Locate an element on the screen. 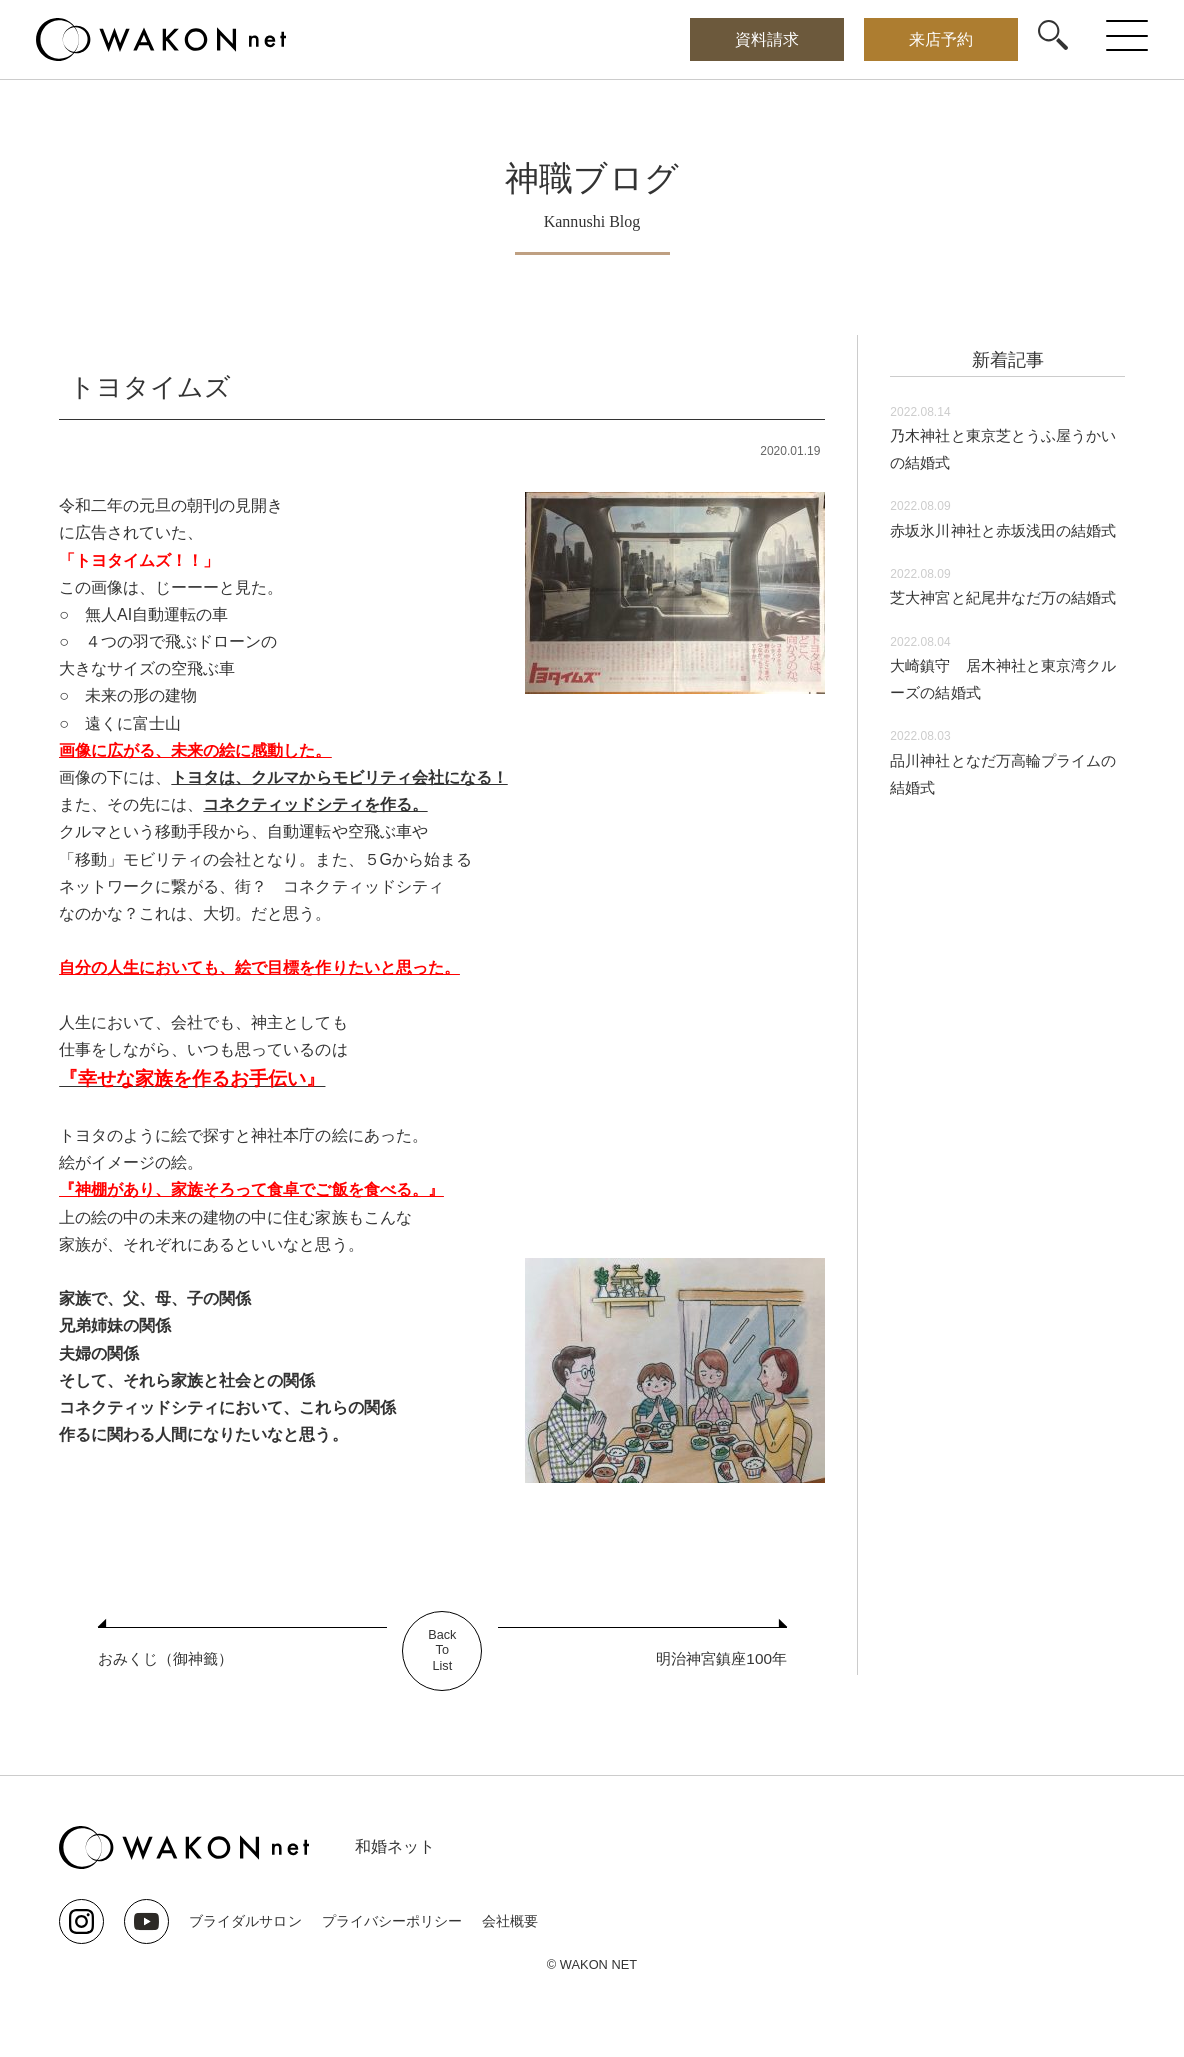 The image size is (1184, 2057). プライバシーポリシー is located at coordinates (391, 1921).